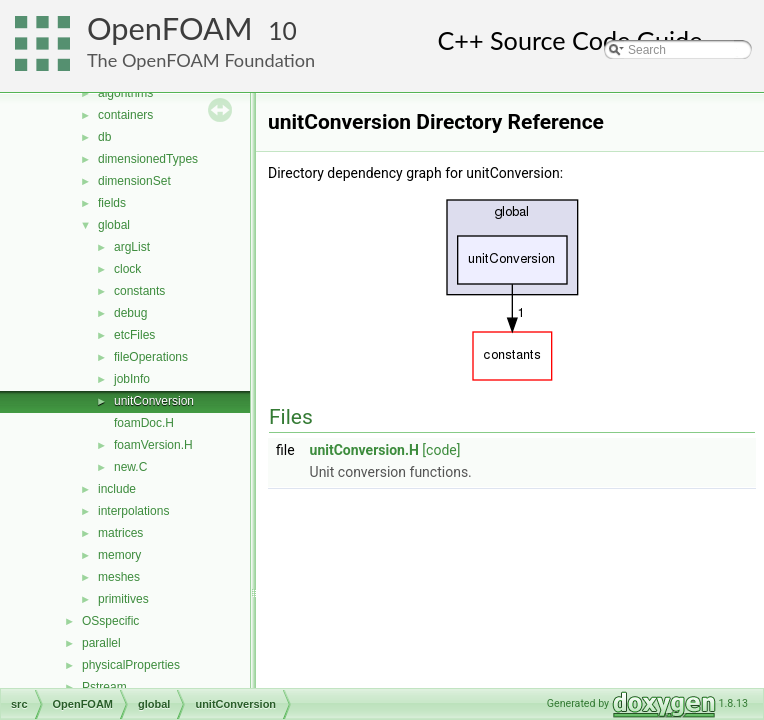 The image size is (764, 720). I want to click on include, so click(117, 489).